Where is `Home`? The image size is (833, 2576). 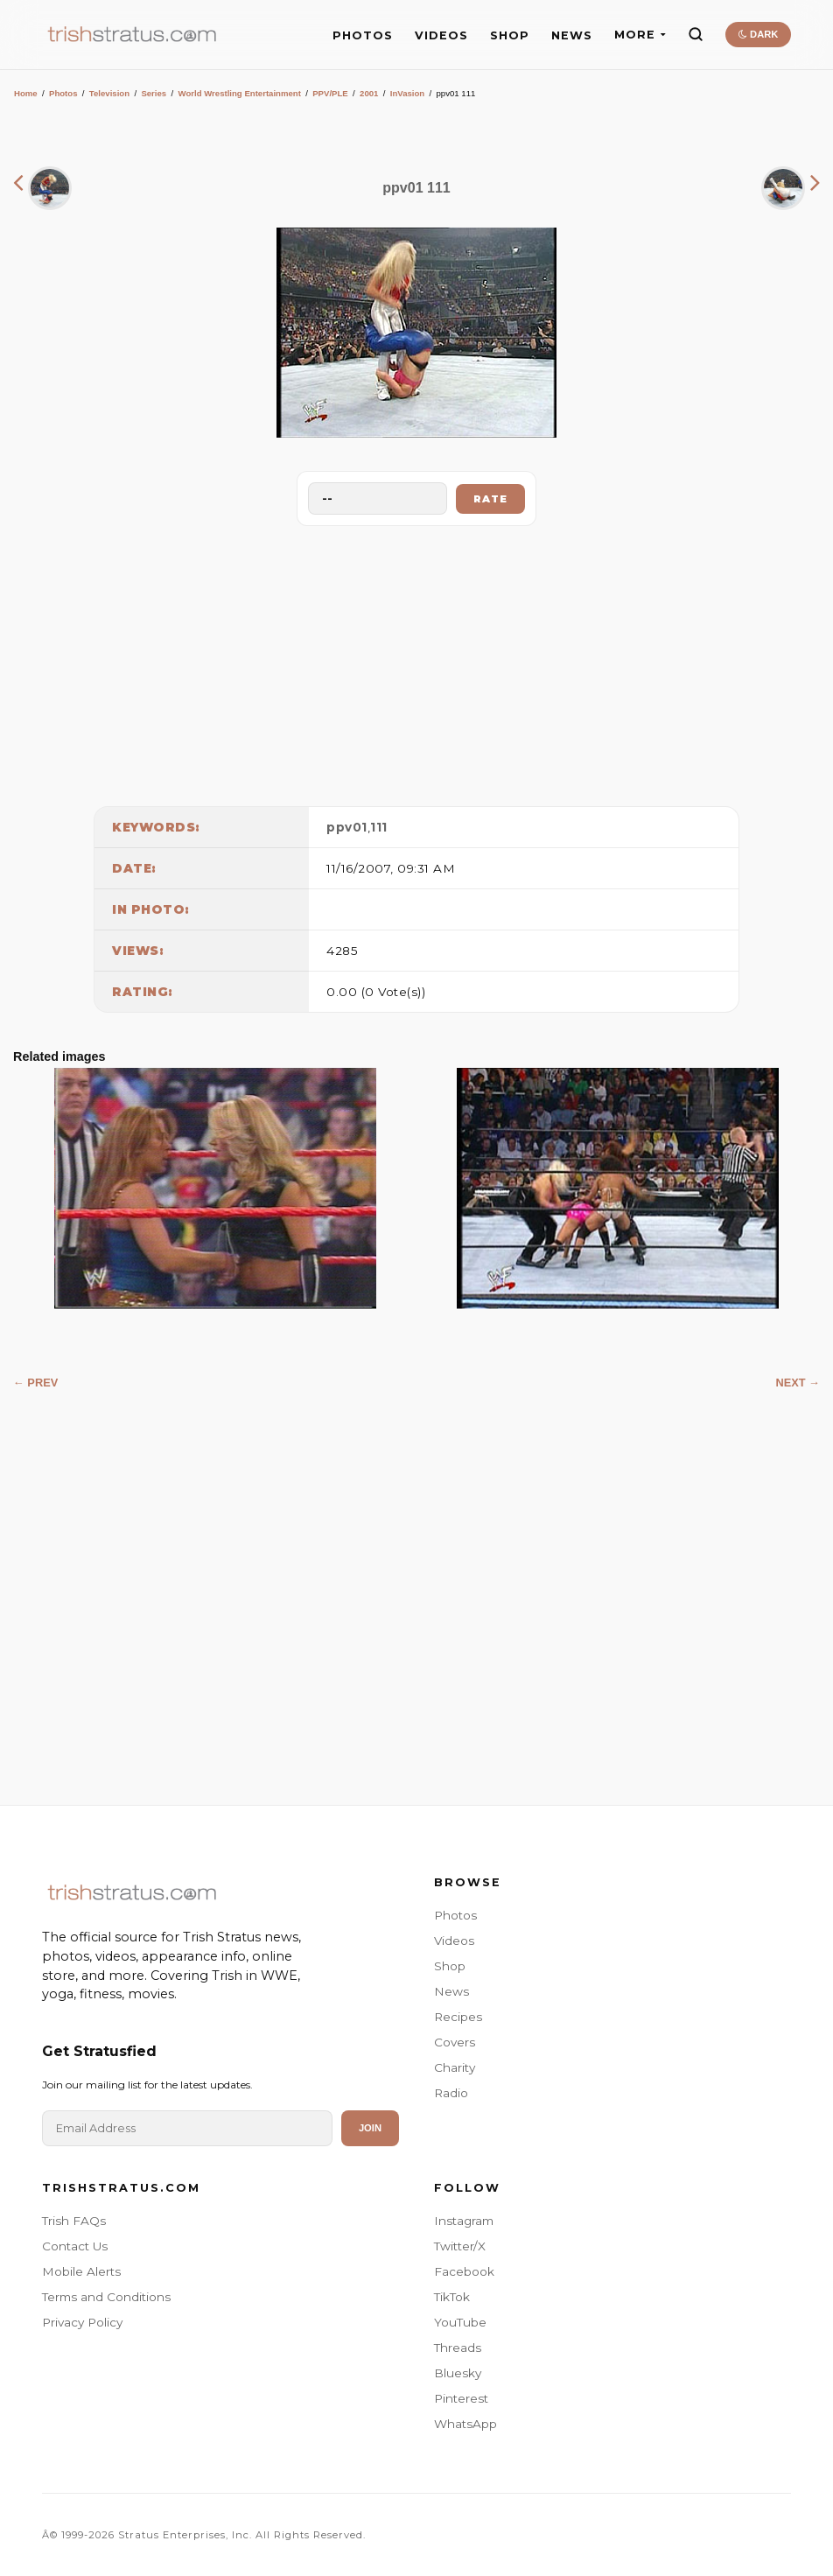 Home is located at coordinates (26, 93).